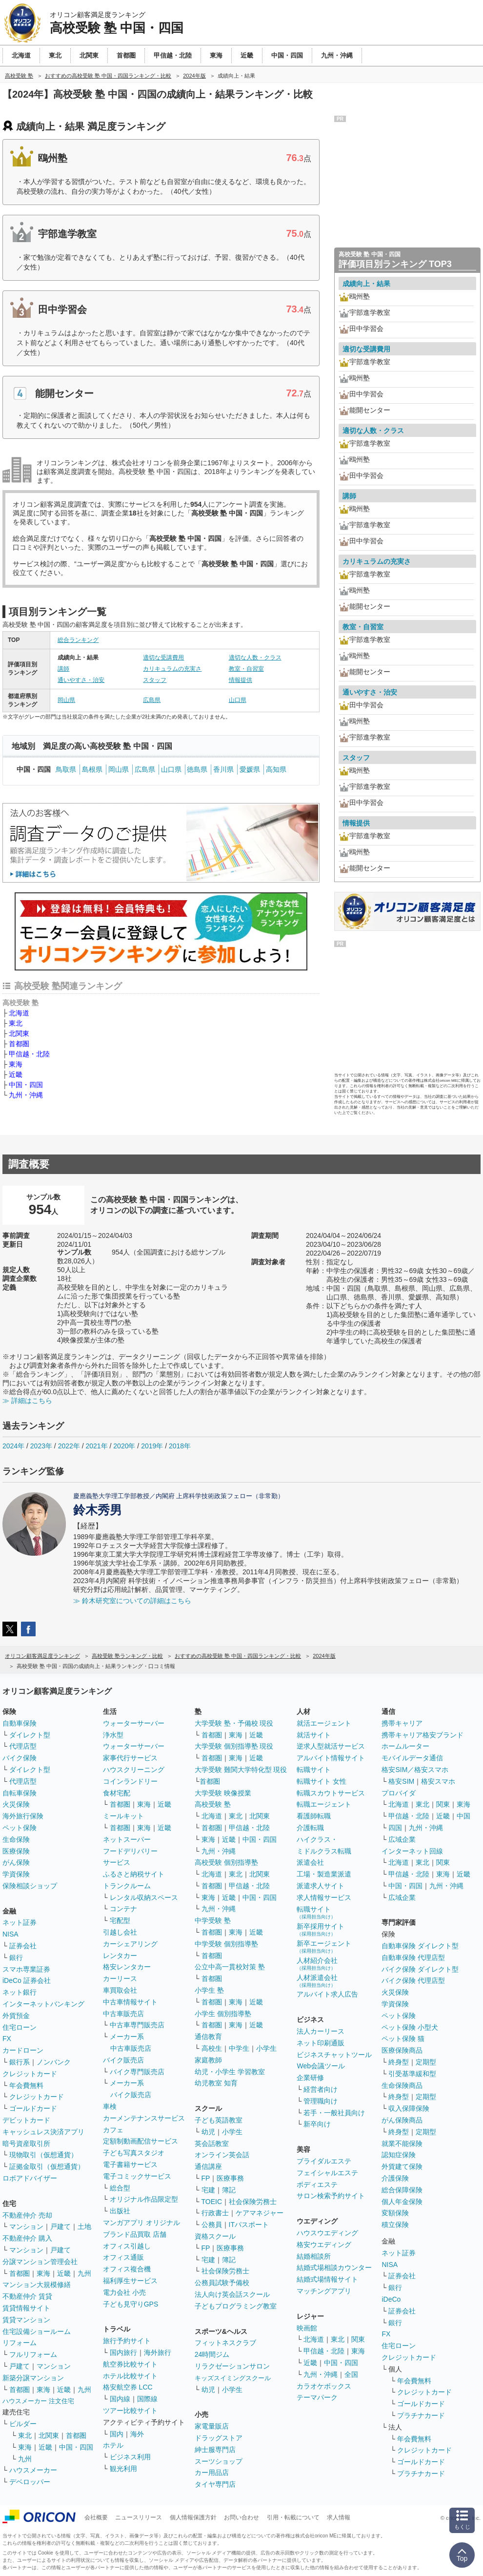  I want to click on ドラッグストア, so click(218, 2438).